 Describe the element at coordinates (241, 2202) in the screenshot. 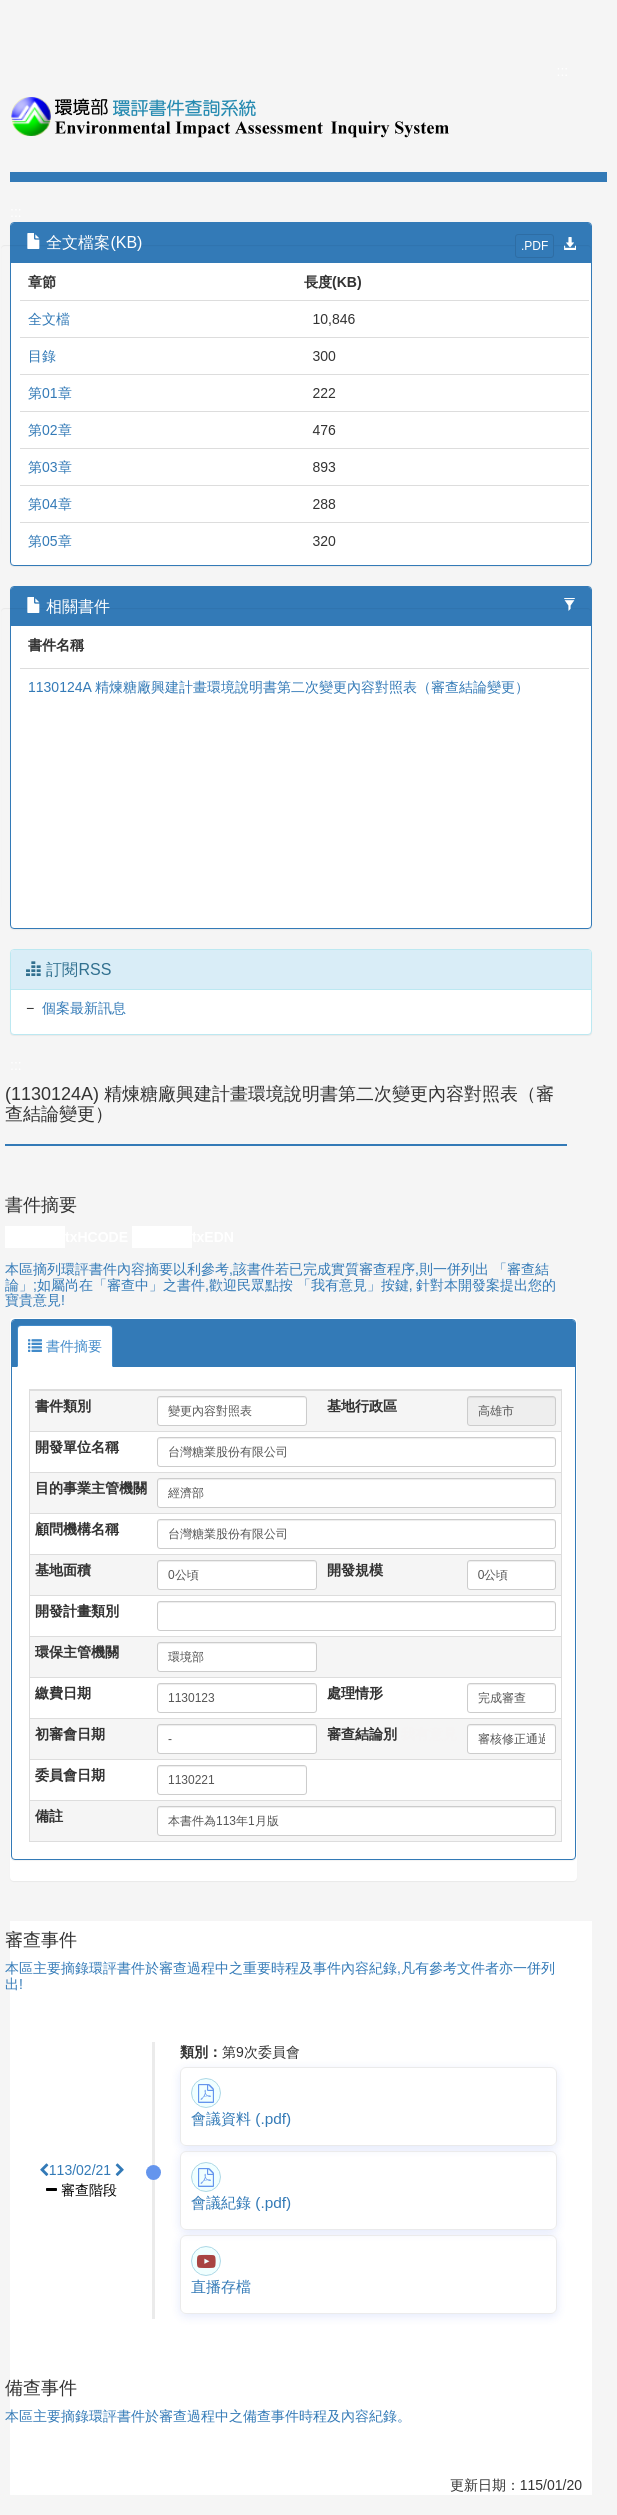

I see `會議紀錄 (.pdf)` at that location.